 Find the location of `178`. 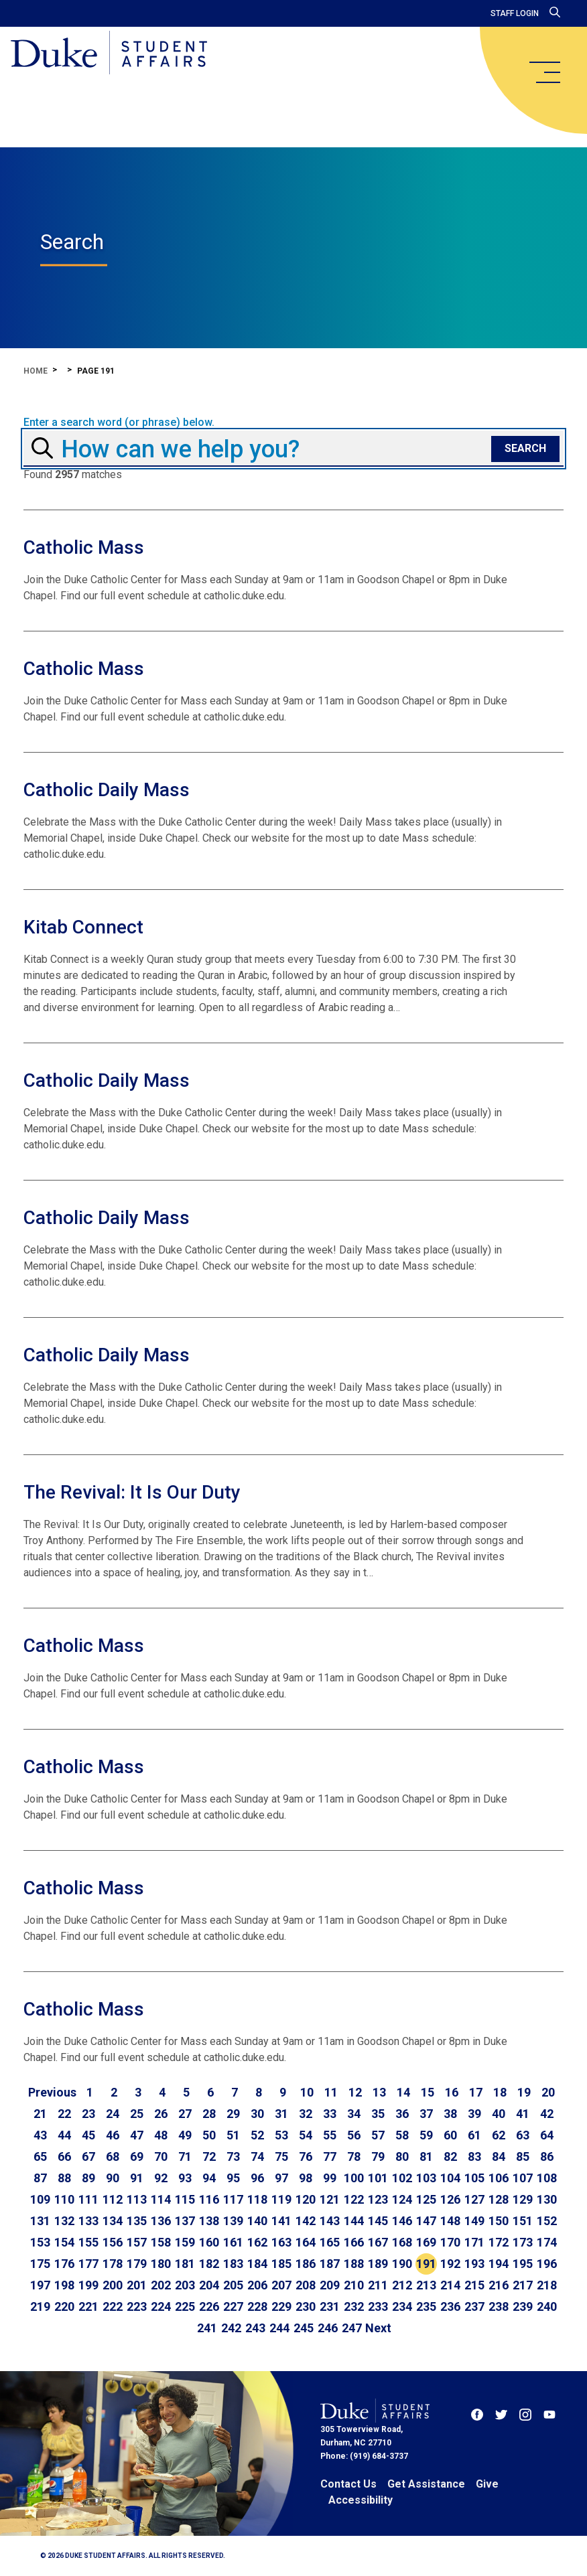

178 is located at coordinates (113, 2264).